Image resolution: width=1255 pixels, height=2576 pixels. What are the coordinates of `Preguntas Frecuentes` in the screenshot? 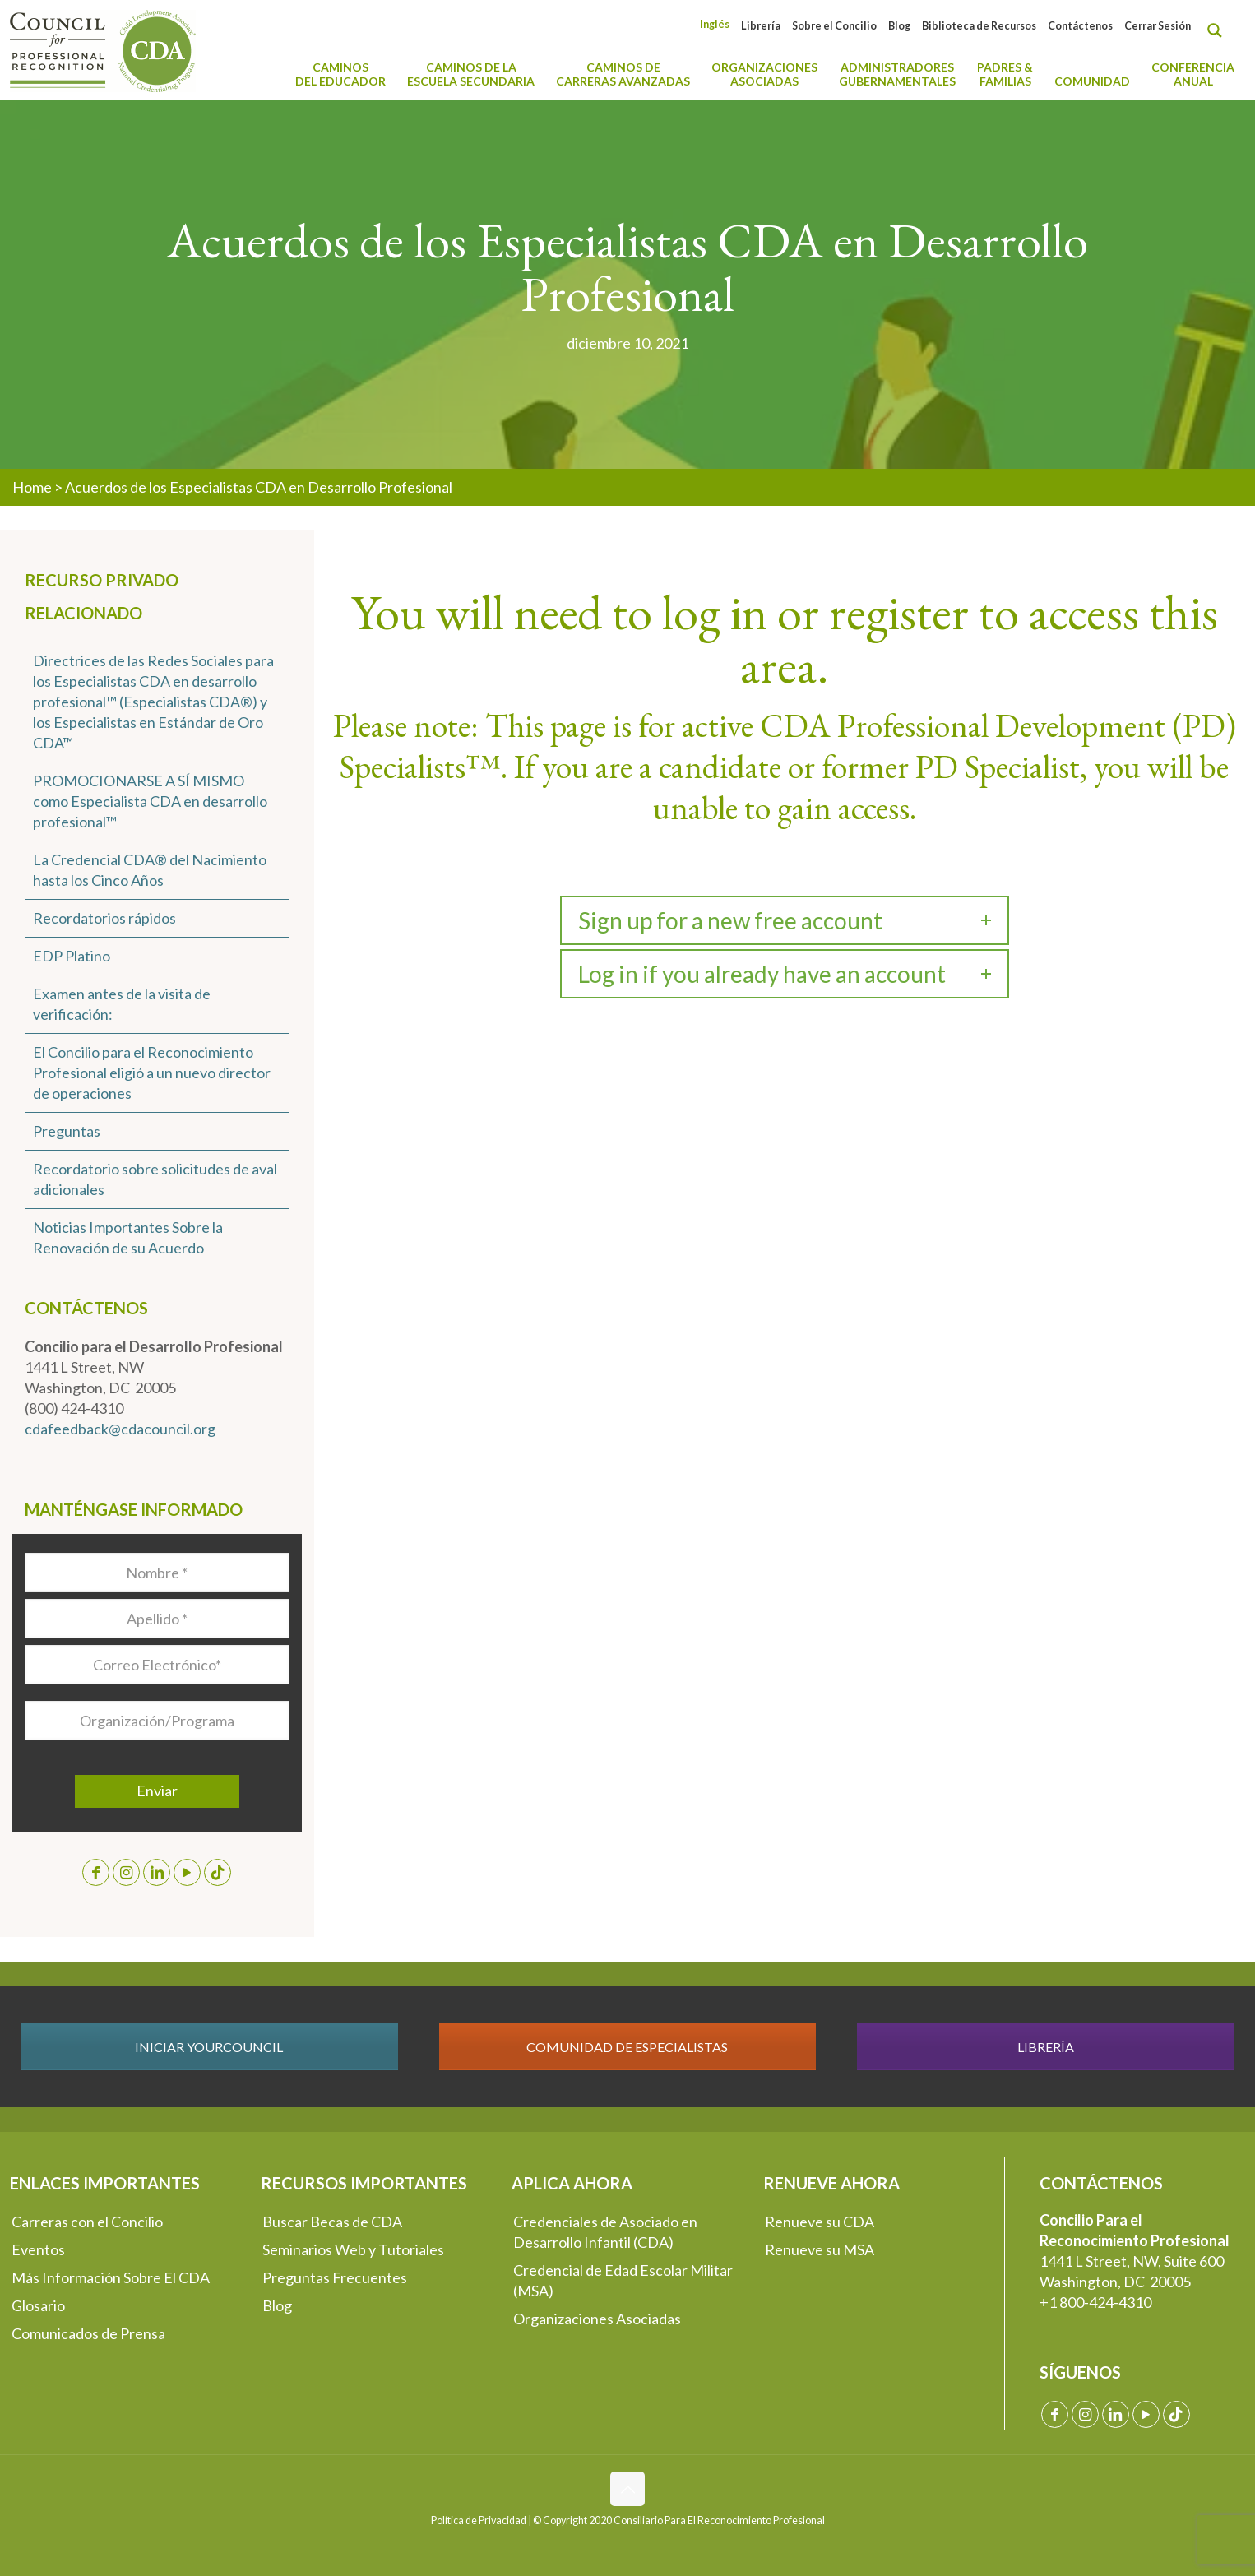 It's located at (334, 2277).